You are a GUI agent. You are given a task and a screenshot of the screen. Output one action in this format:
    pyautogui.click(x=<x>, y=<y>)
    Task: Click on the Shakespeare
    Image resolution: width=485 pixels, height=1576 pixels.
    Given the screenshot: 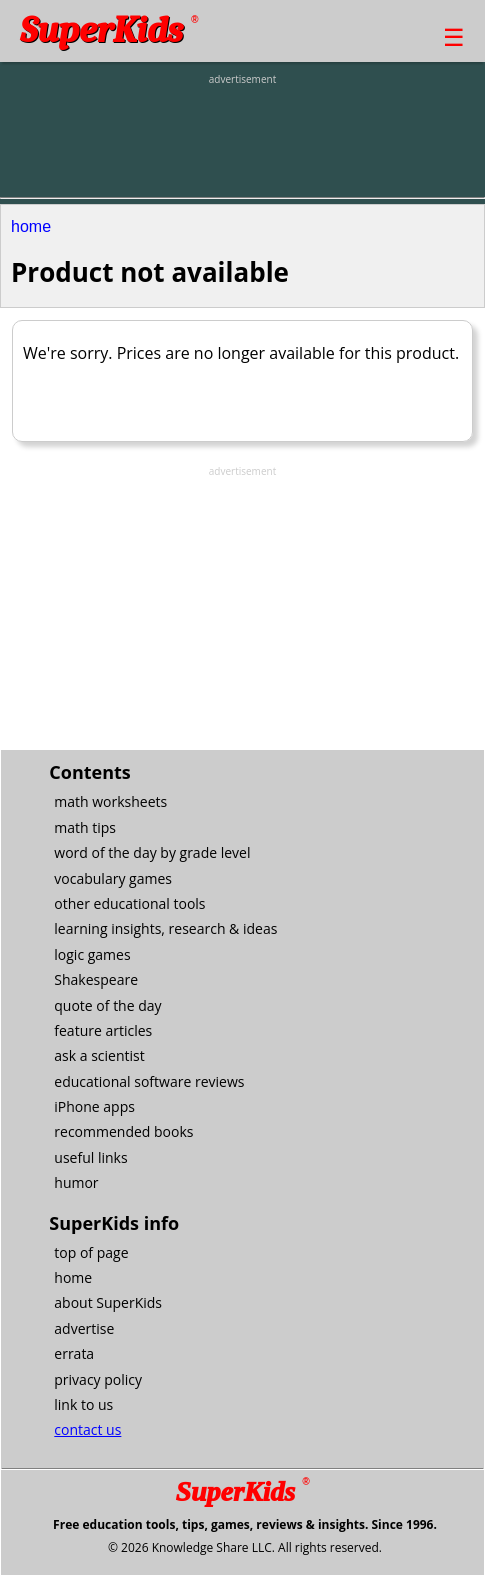 What is the action you would take?
    pyautogui.click(x=96, y=979)
    